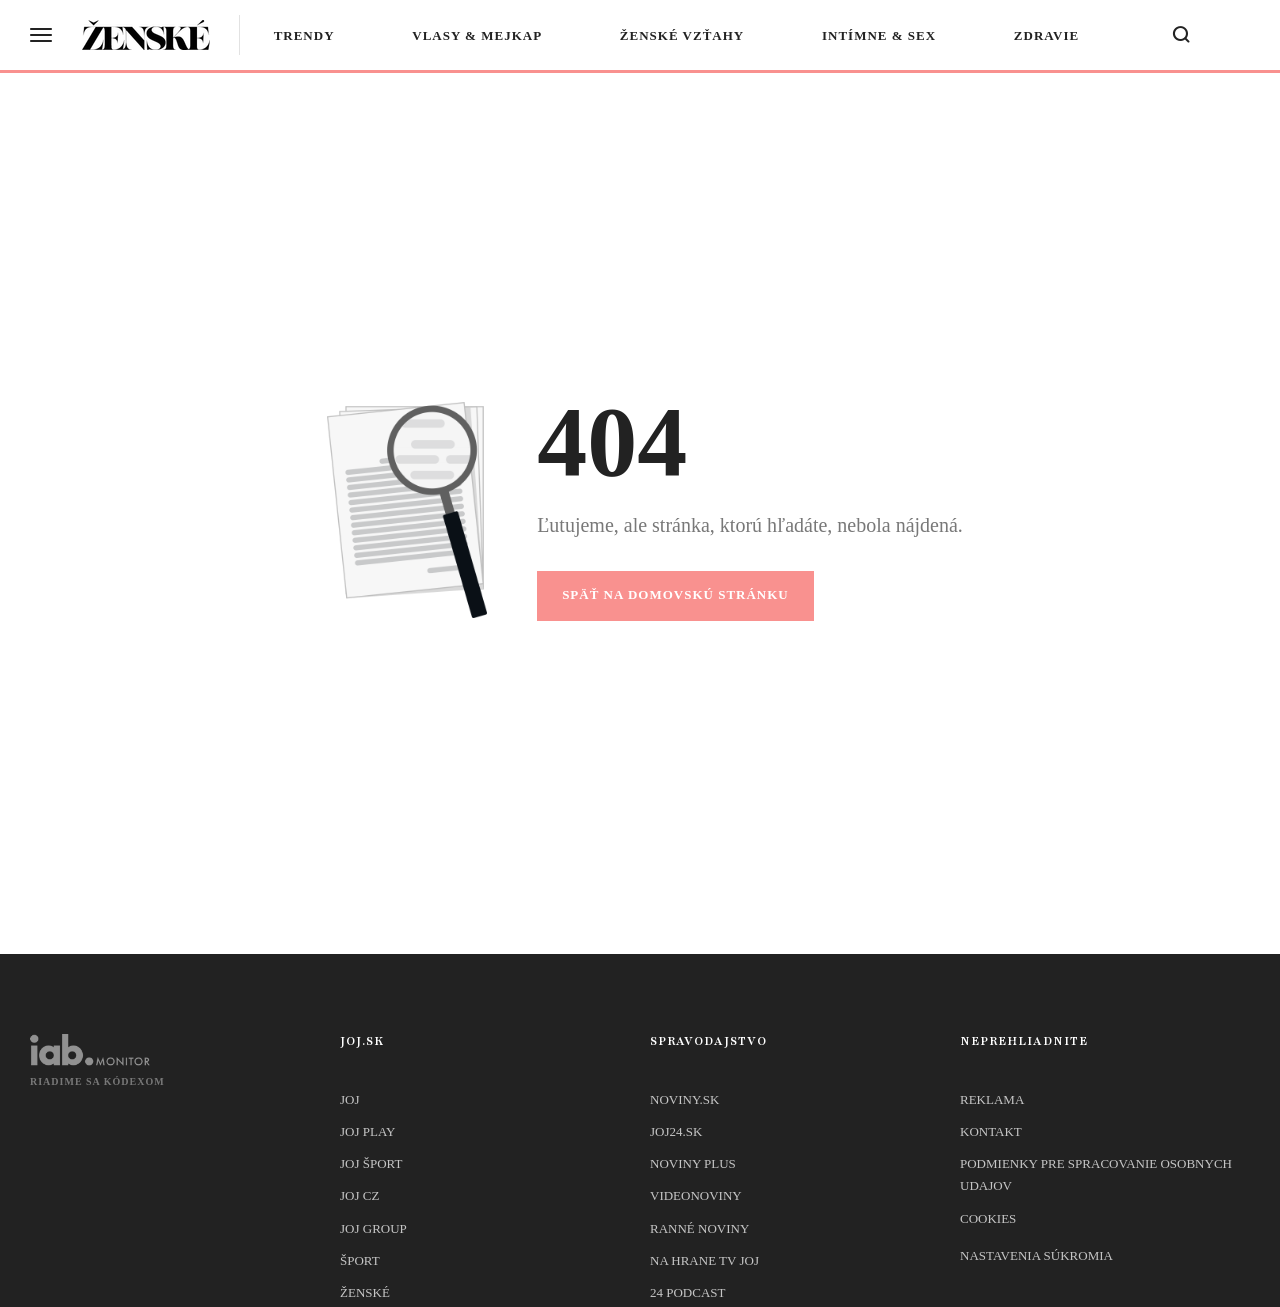 Image resolution: width=1280 pixels, height=1307 pixels. Describe the element at coordinates (675, 594) in the screenshot. I see `Späť na domovskú stránku` at that location.